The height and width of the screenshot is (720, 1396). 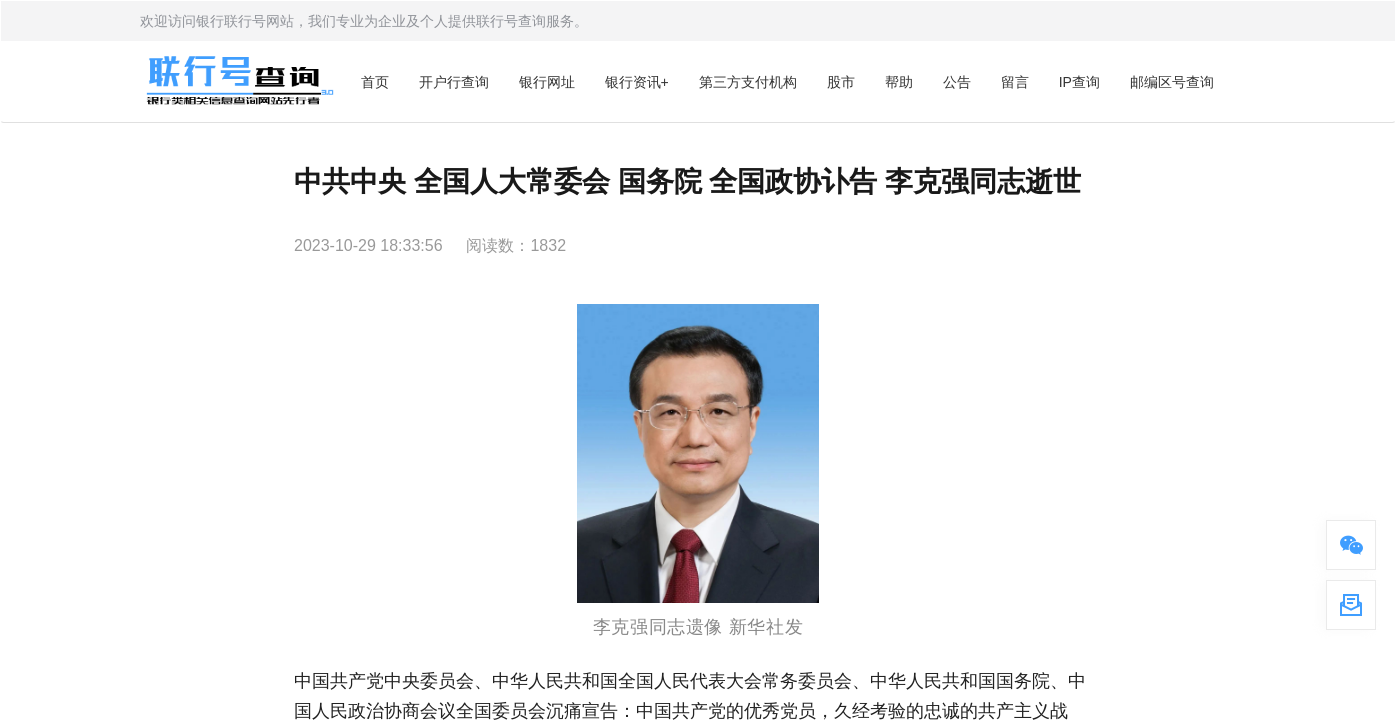 What do you see at coordinates (637, 82) in the screenshot?
I see `银行资讯+` at bounding box center [637, 82].